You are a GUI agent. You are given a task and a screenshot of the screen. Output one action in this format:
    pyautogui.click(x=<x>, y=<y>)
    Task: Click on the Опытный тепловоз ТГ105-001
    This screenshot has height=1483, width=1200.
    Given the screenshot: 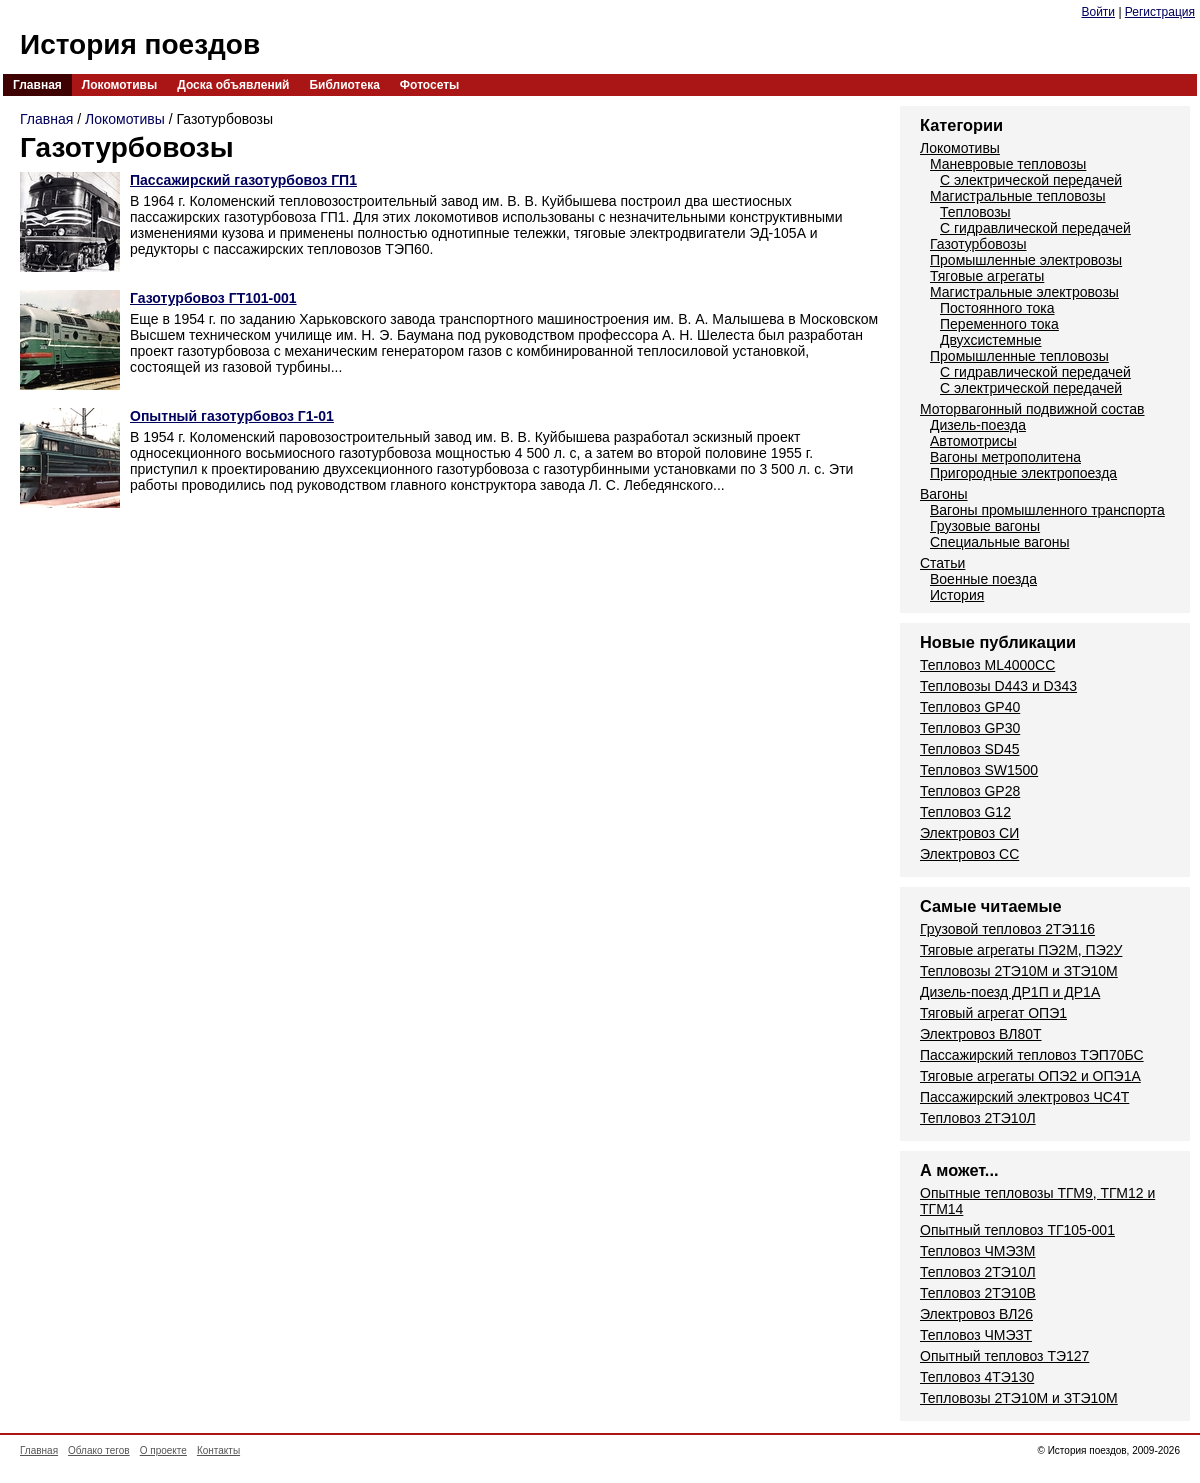 What is the action you would take?
    pyautogui.click(x=1017, y=1230)
    